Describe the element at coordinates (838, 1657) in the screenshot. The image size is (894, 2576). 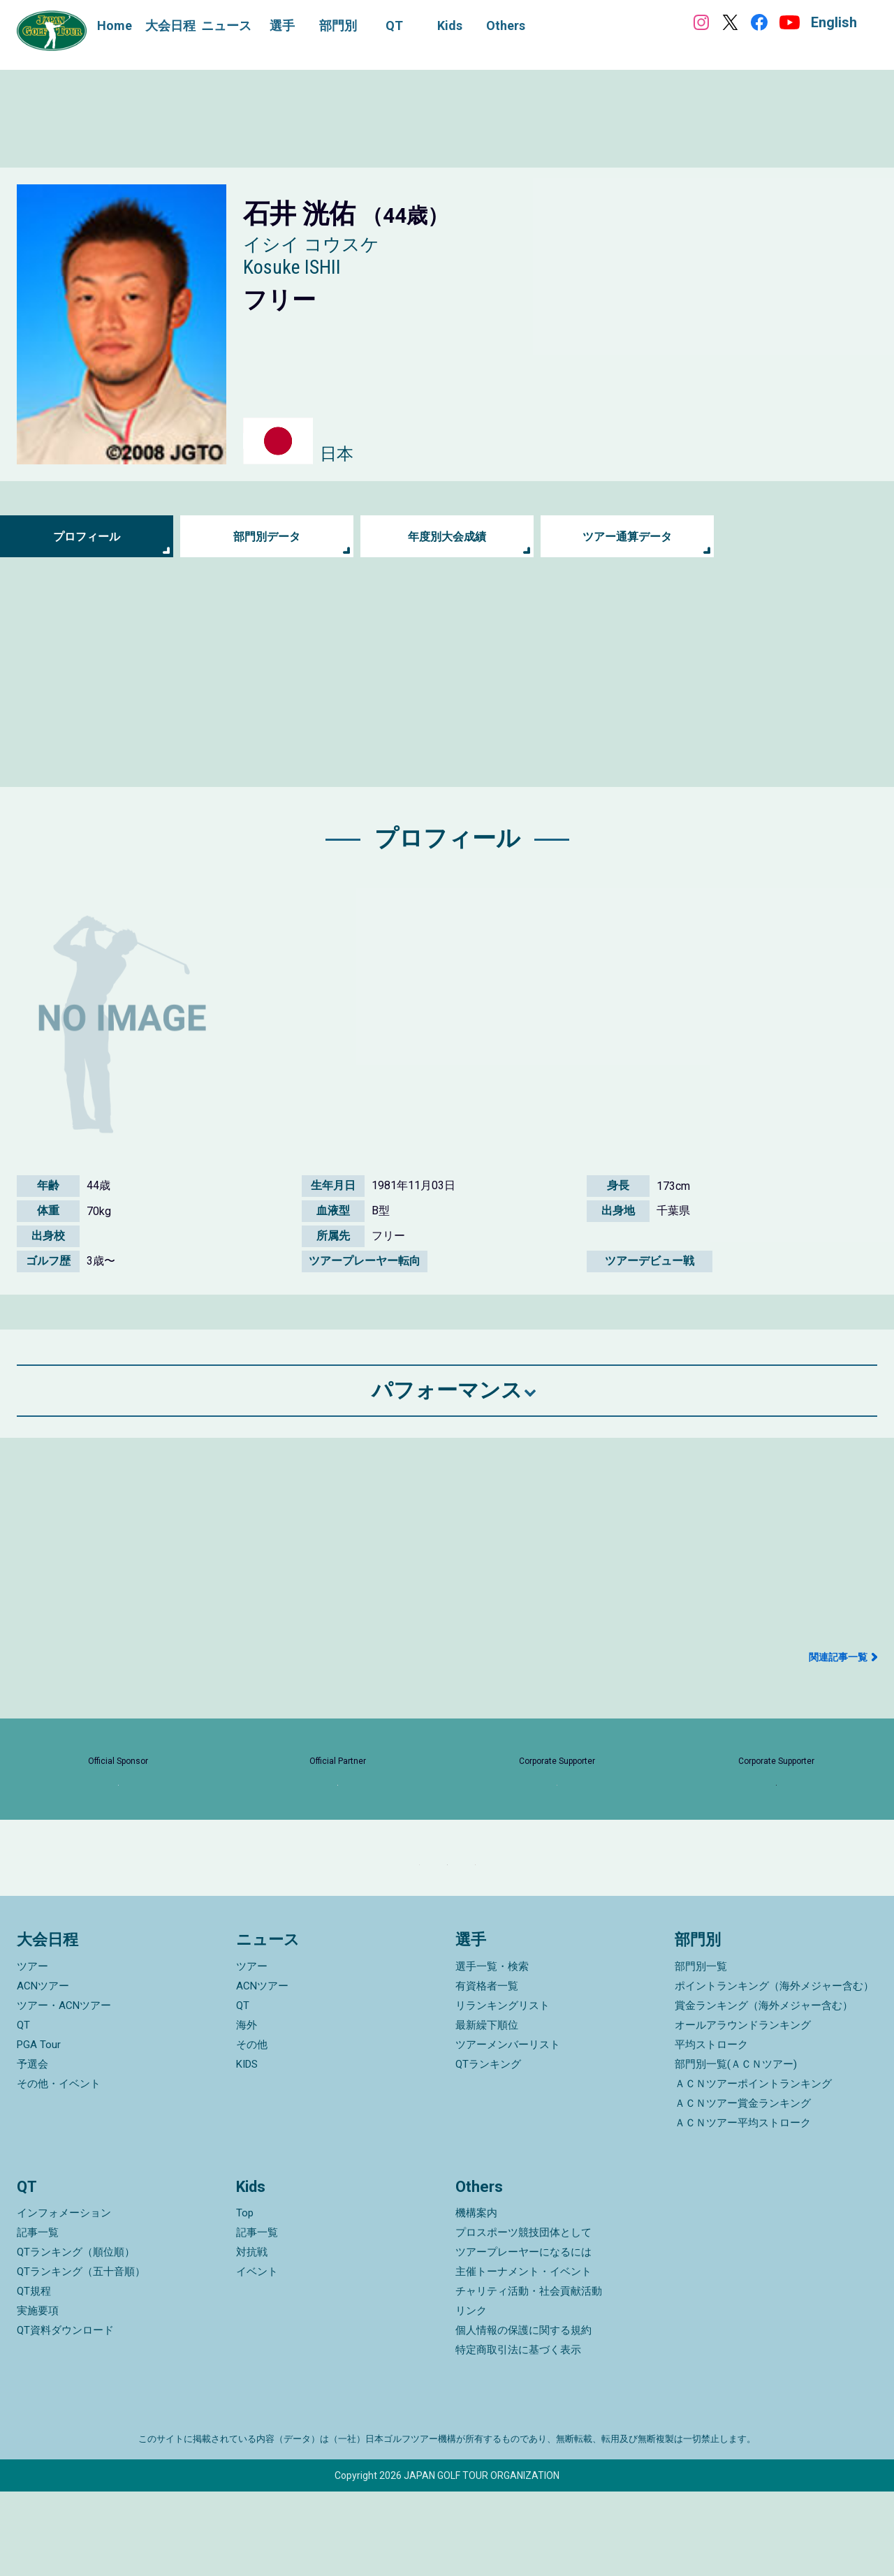
I see `関連記事一覧` at that location.